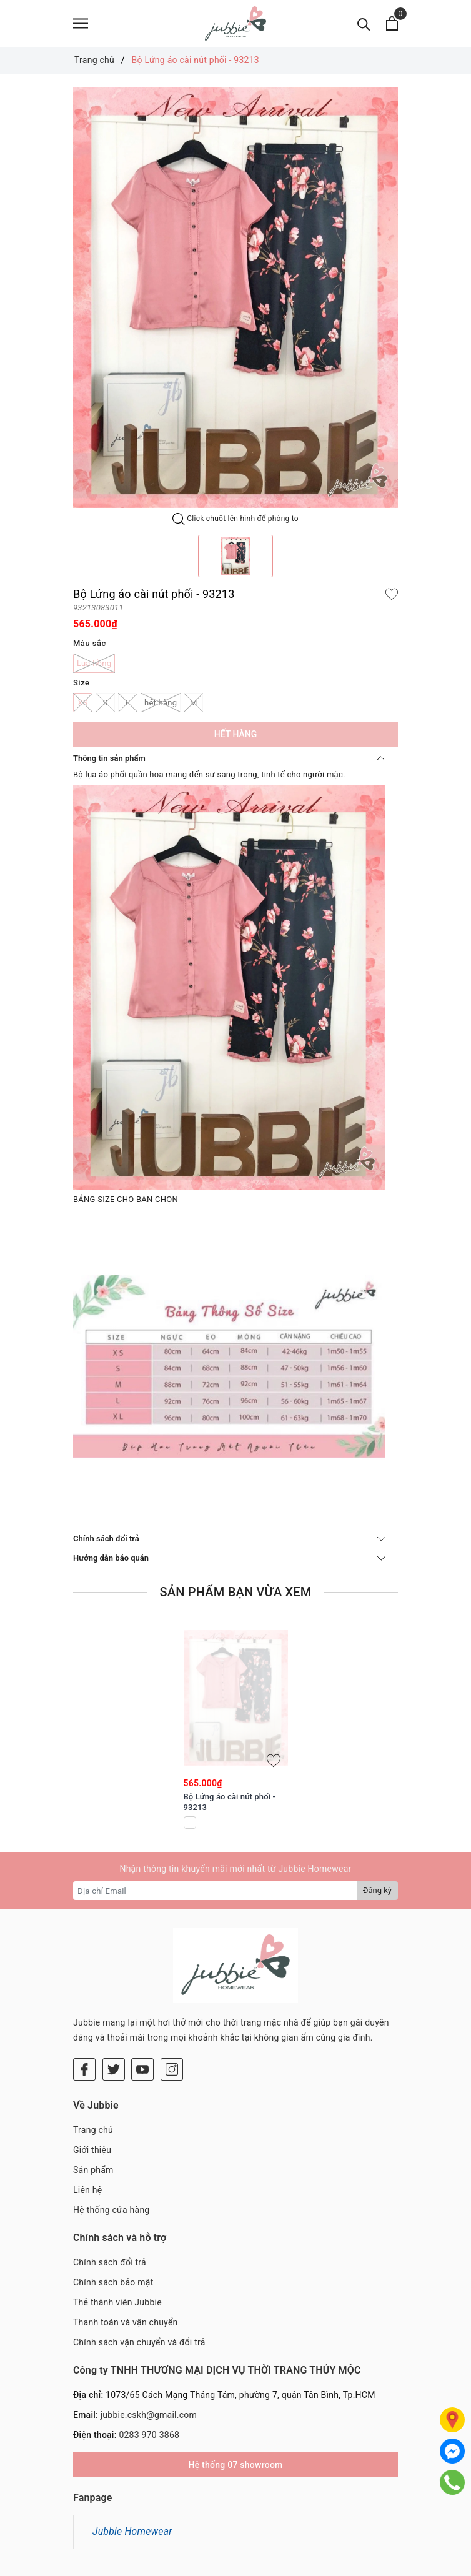 The height and width of the screenshot is (2576, 471). What do you see at coordinates (80, 23) in the screenshot?
I see `[Menu]` at bounding box center [80, 23].